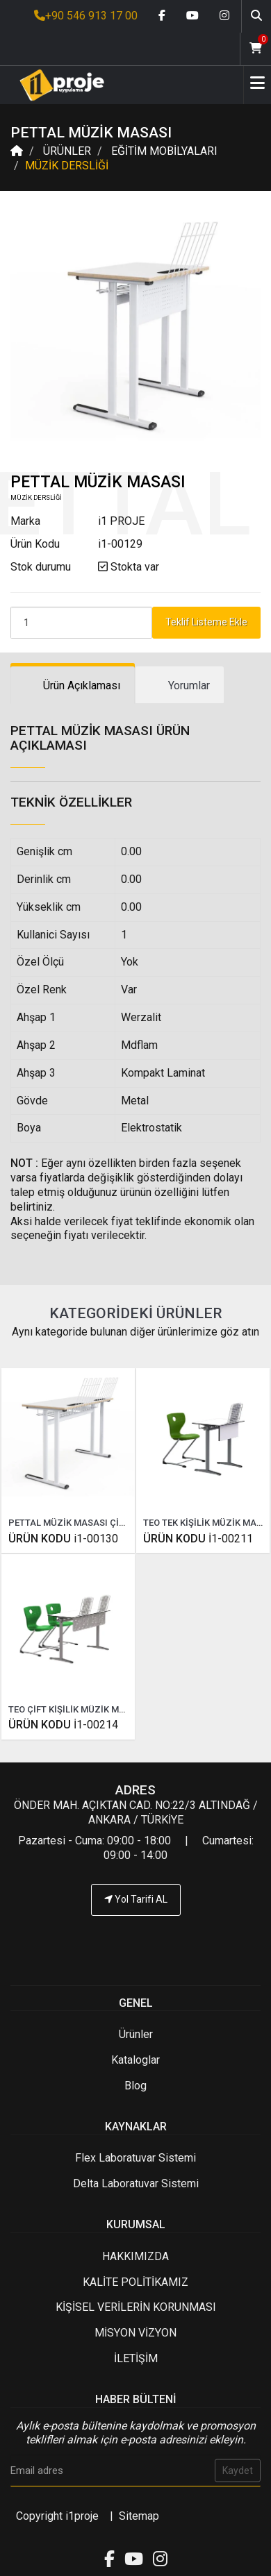 The width and height of the screenshot is (271, 2576). Describe the element at coordinates (135, 2085) in the screenshot. I see `Blog` at that location.